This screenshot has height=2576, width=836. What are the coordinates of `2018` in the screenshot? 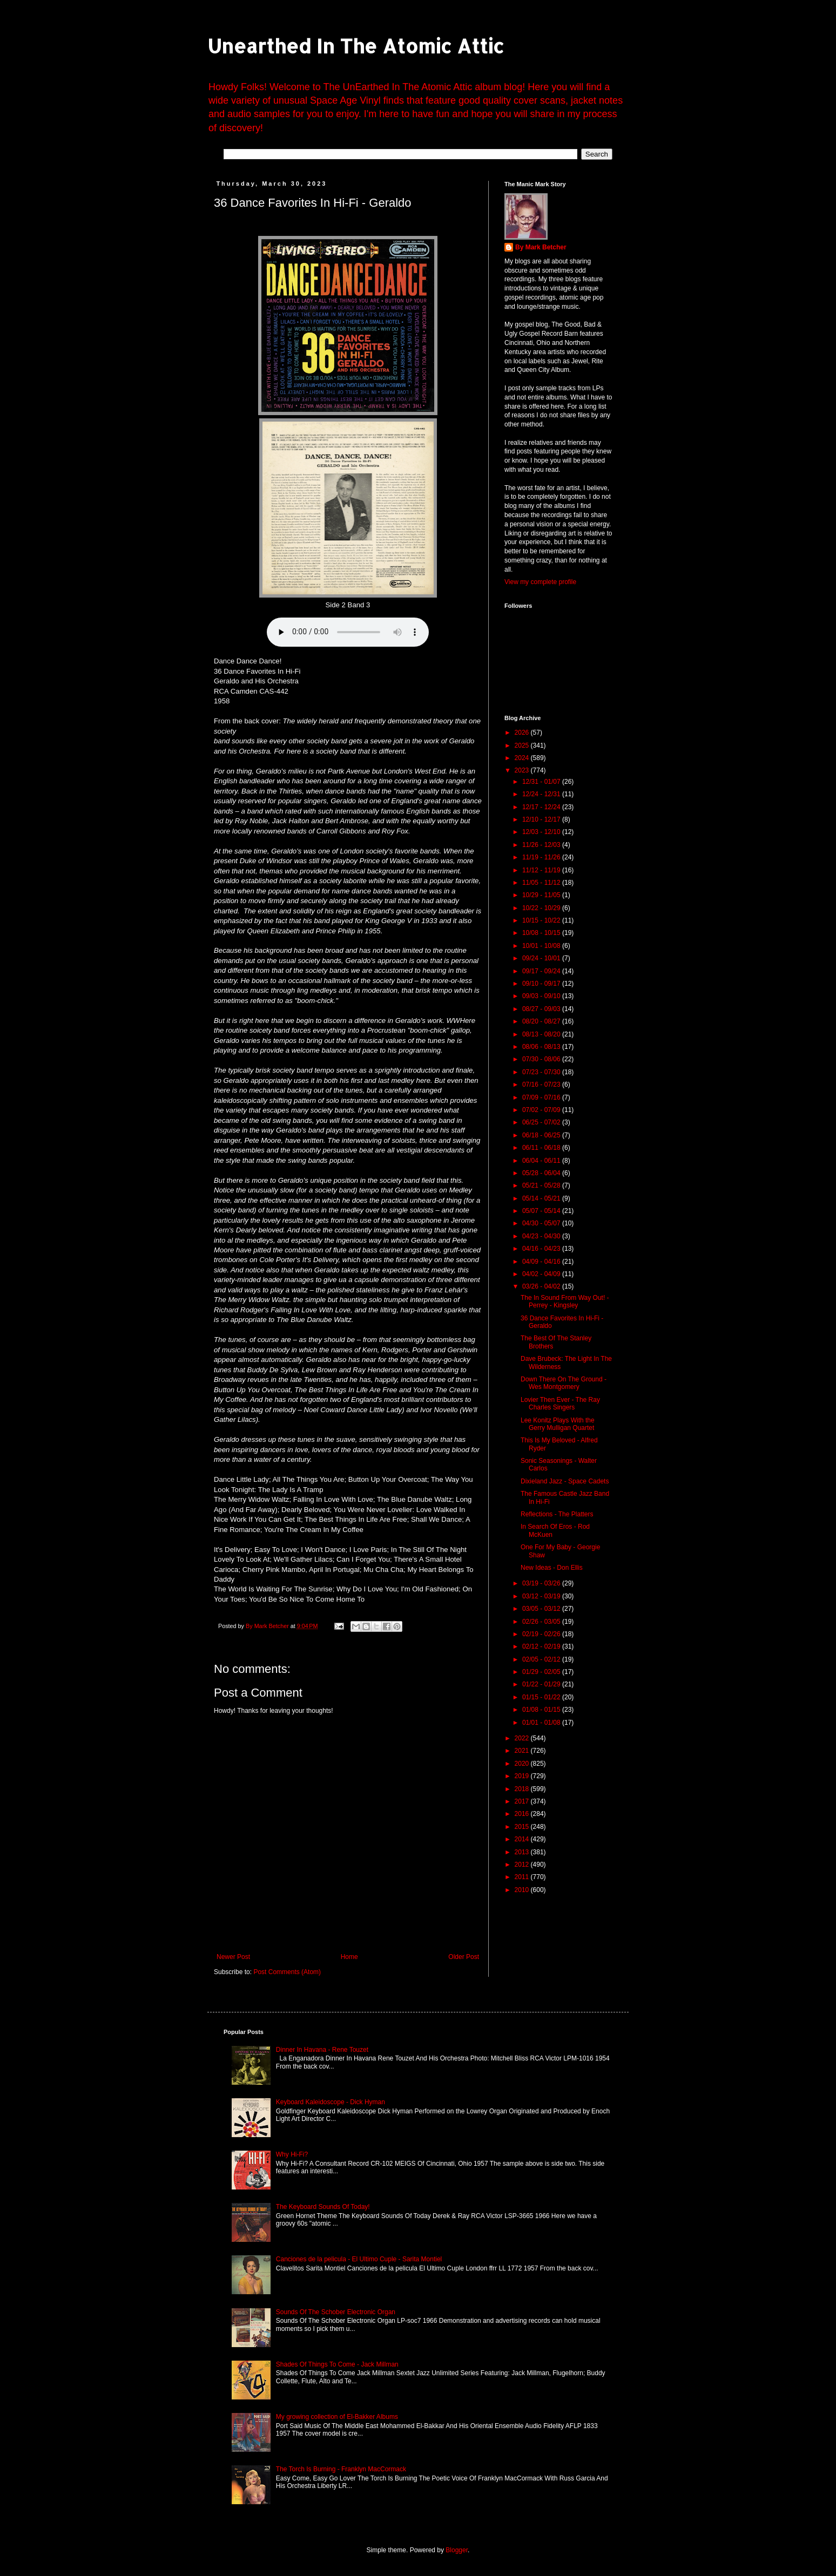 It's located at (523, 1789).